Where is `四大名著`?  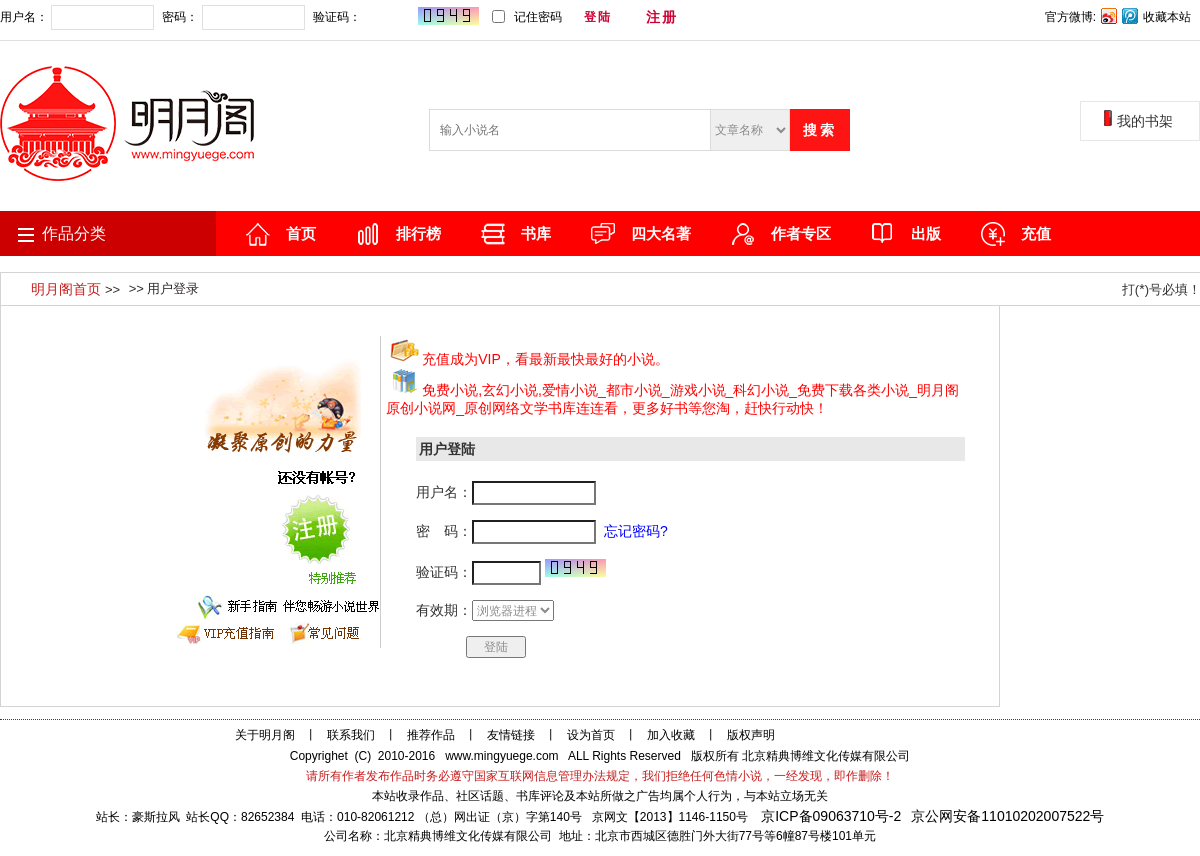
四大名著 is located at coordinates (661, 233).